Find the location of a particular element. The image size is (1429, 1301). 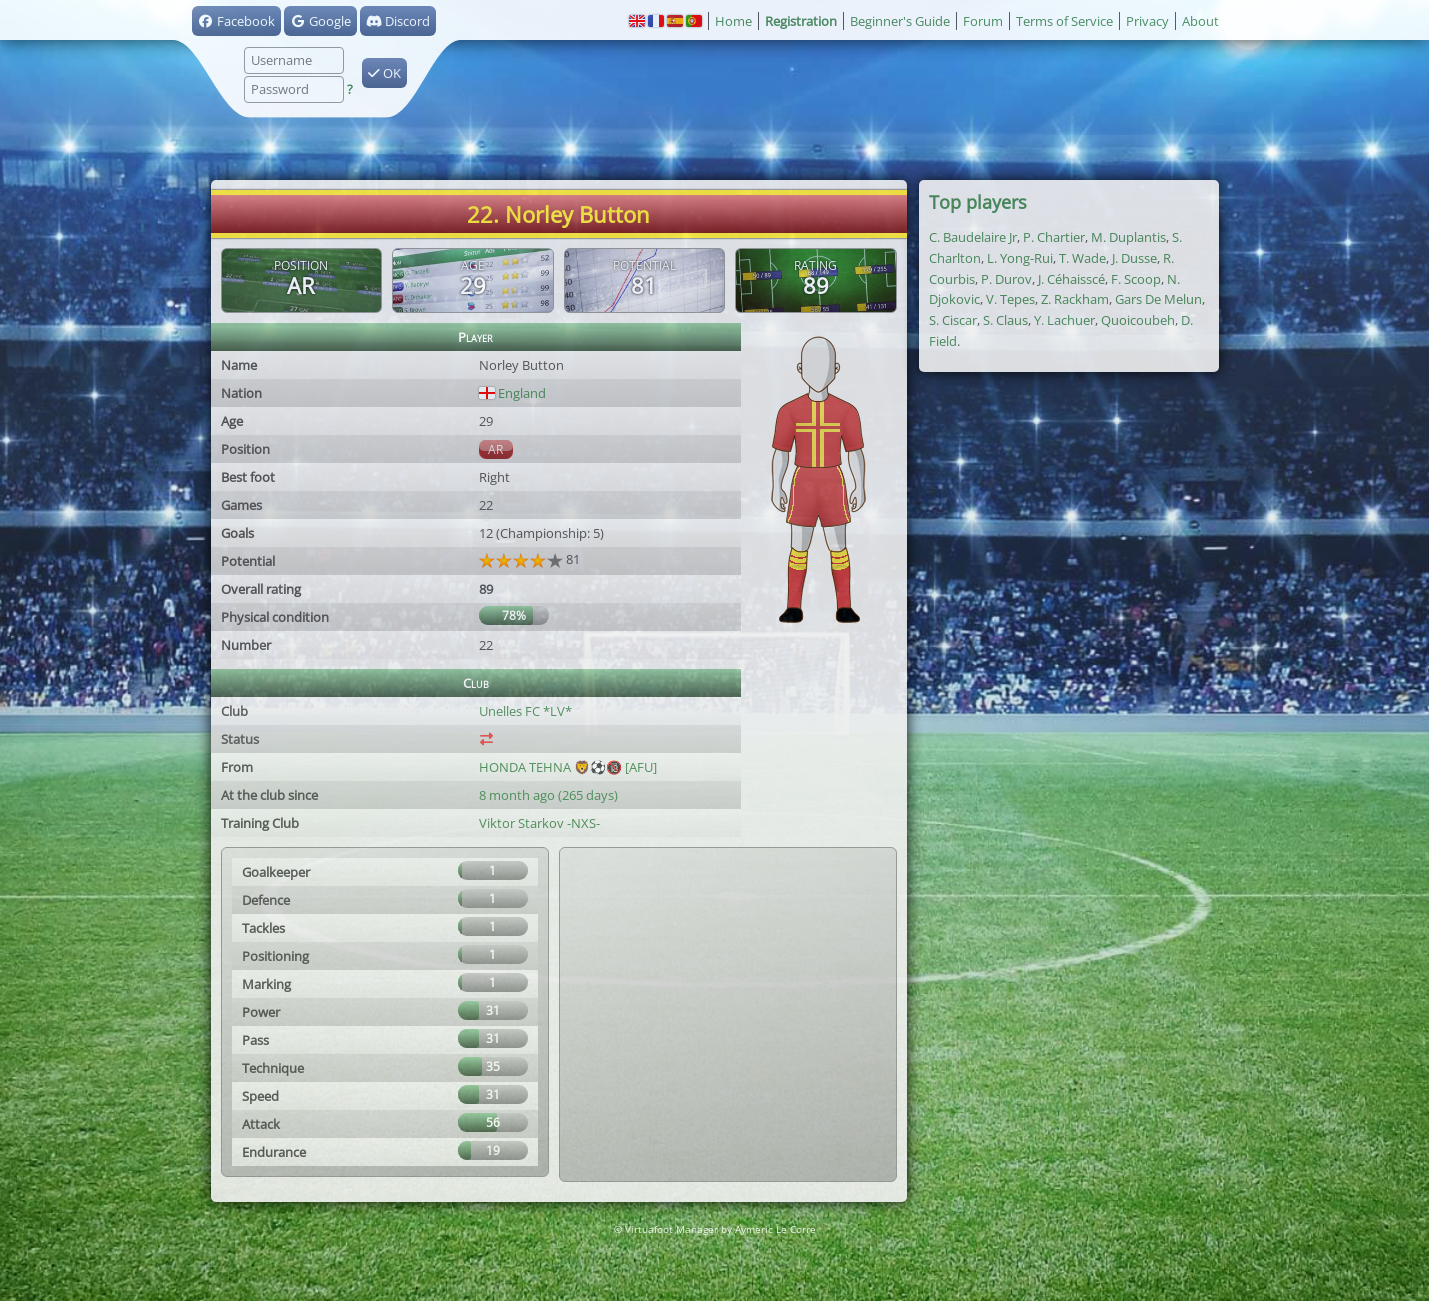

T. Wade is located at coordinates (1082, 258).